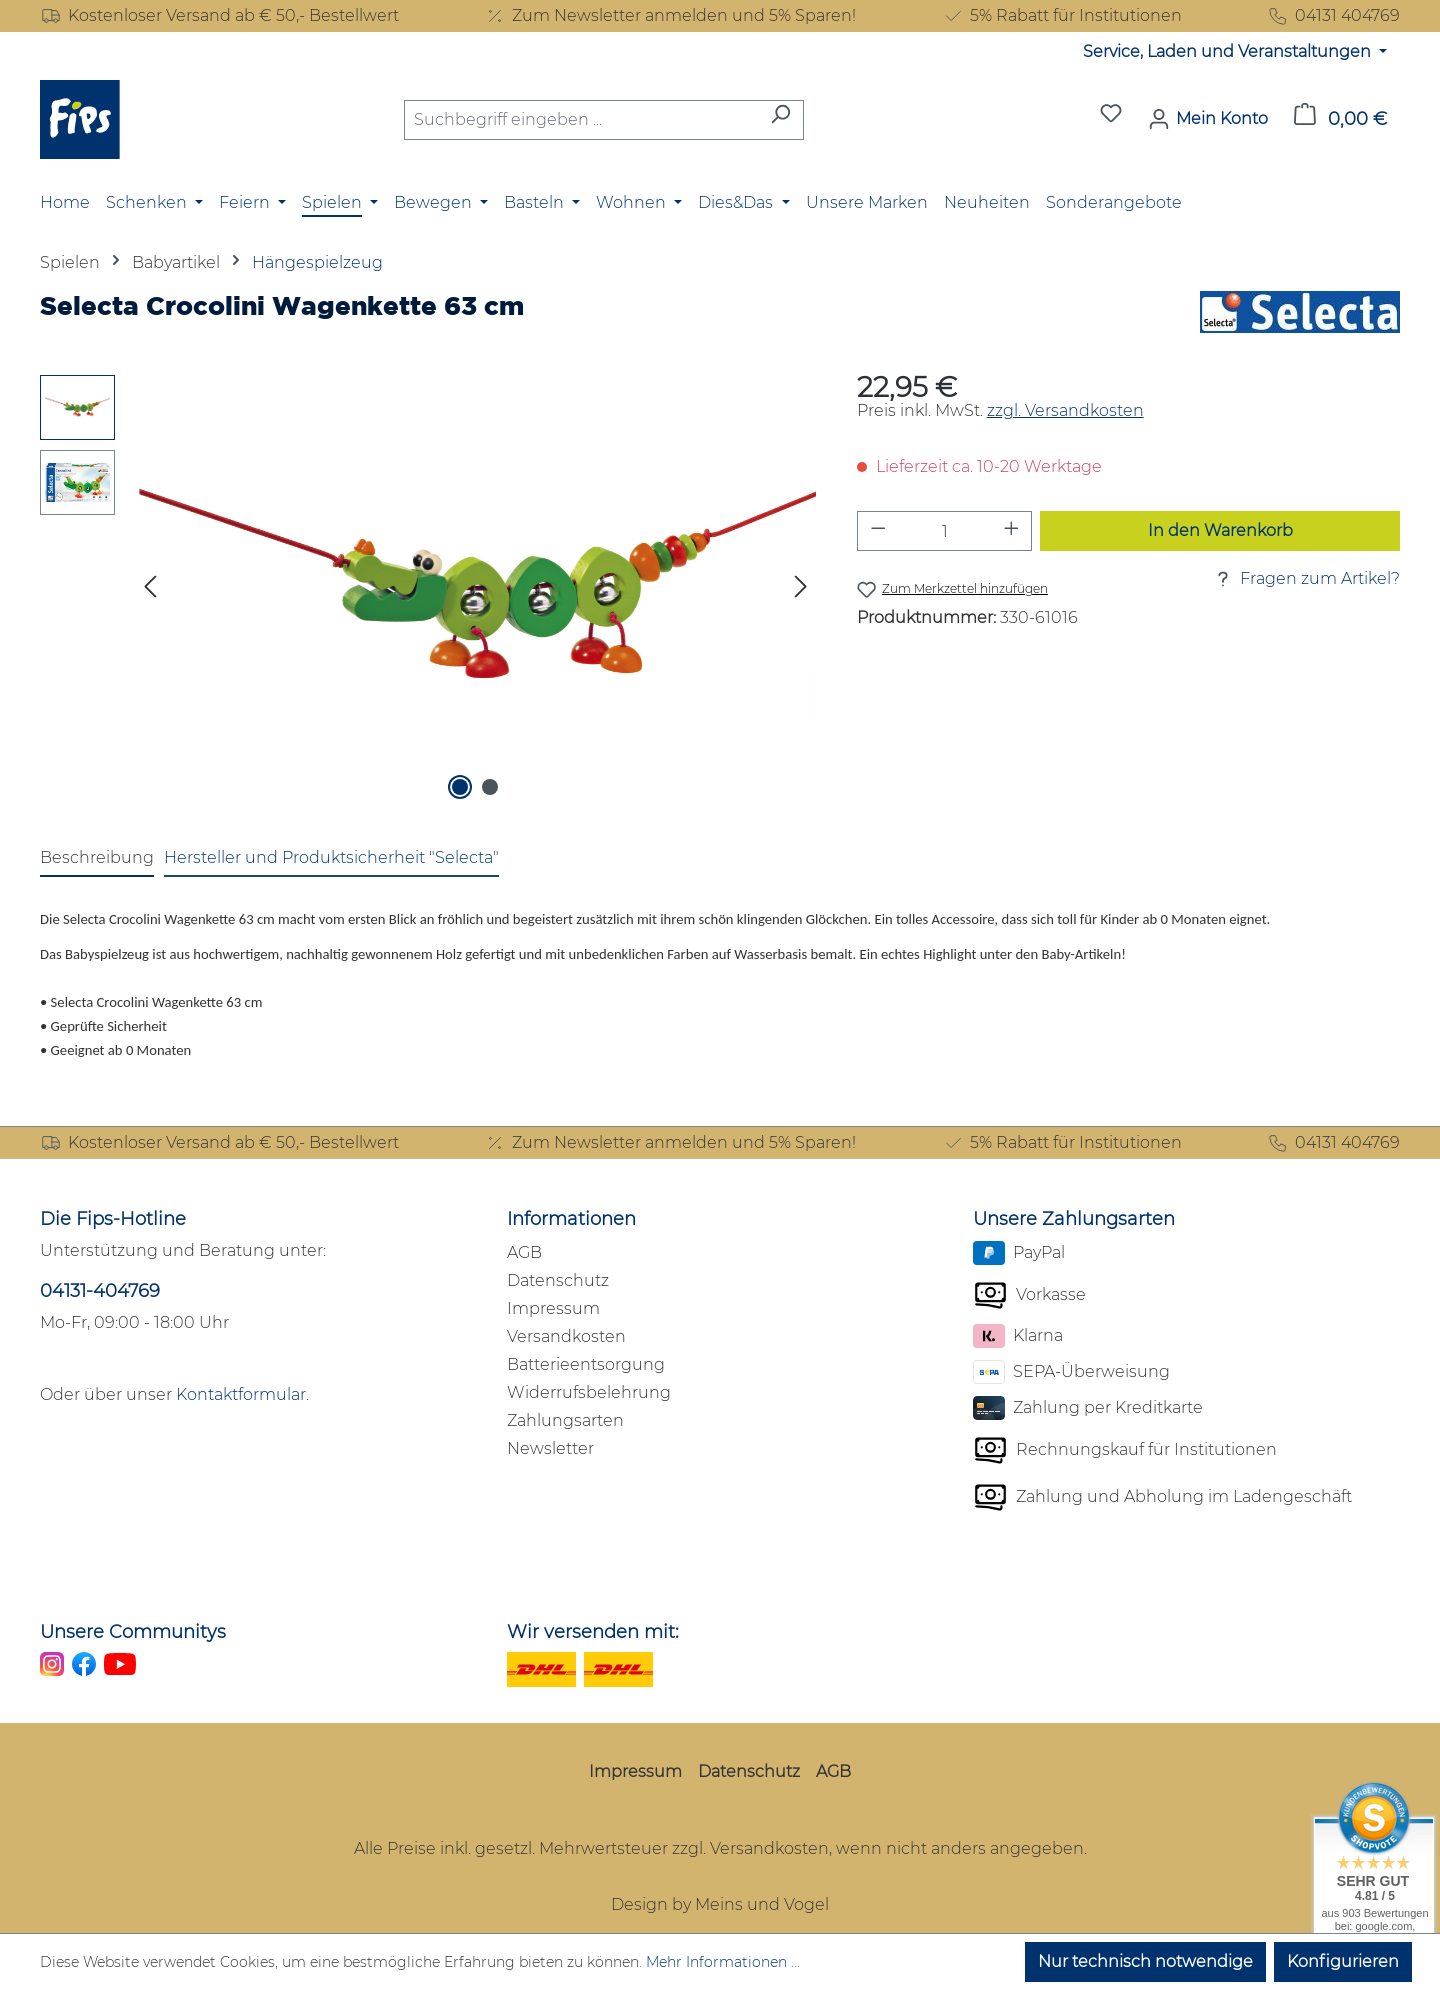 The image size is (1440, 1990). Describe the element at coordinates (524, 1252) in the screenshot. I see `AGB` at that location.